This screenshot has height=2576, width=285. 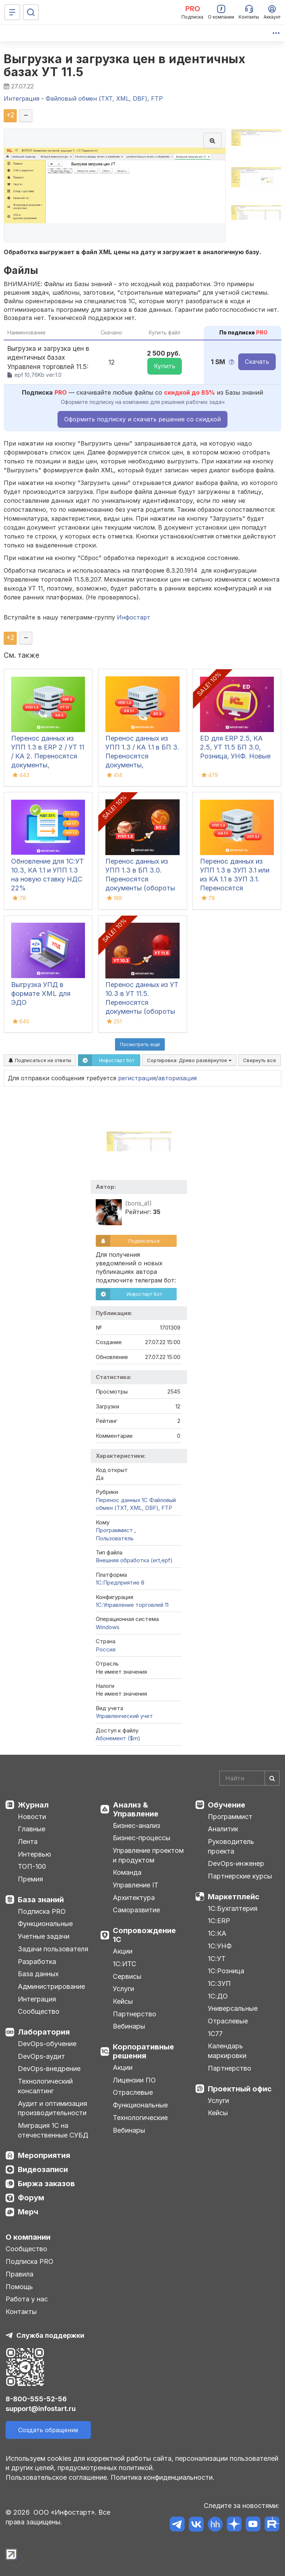 I want to click on Мерч, so click(x=28, y=2211).